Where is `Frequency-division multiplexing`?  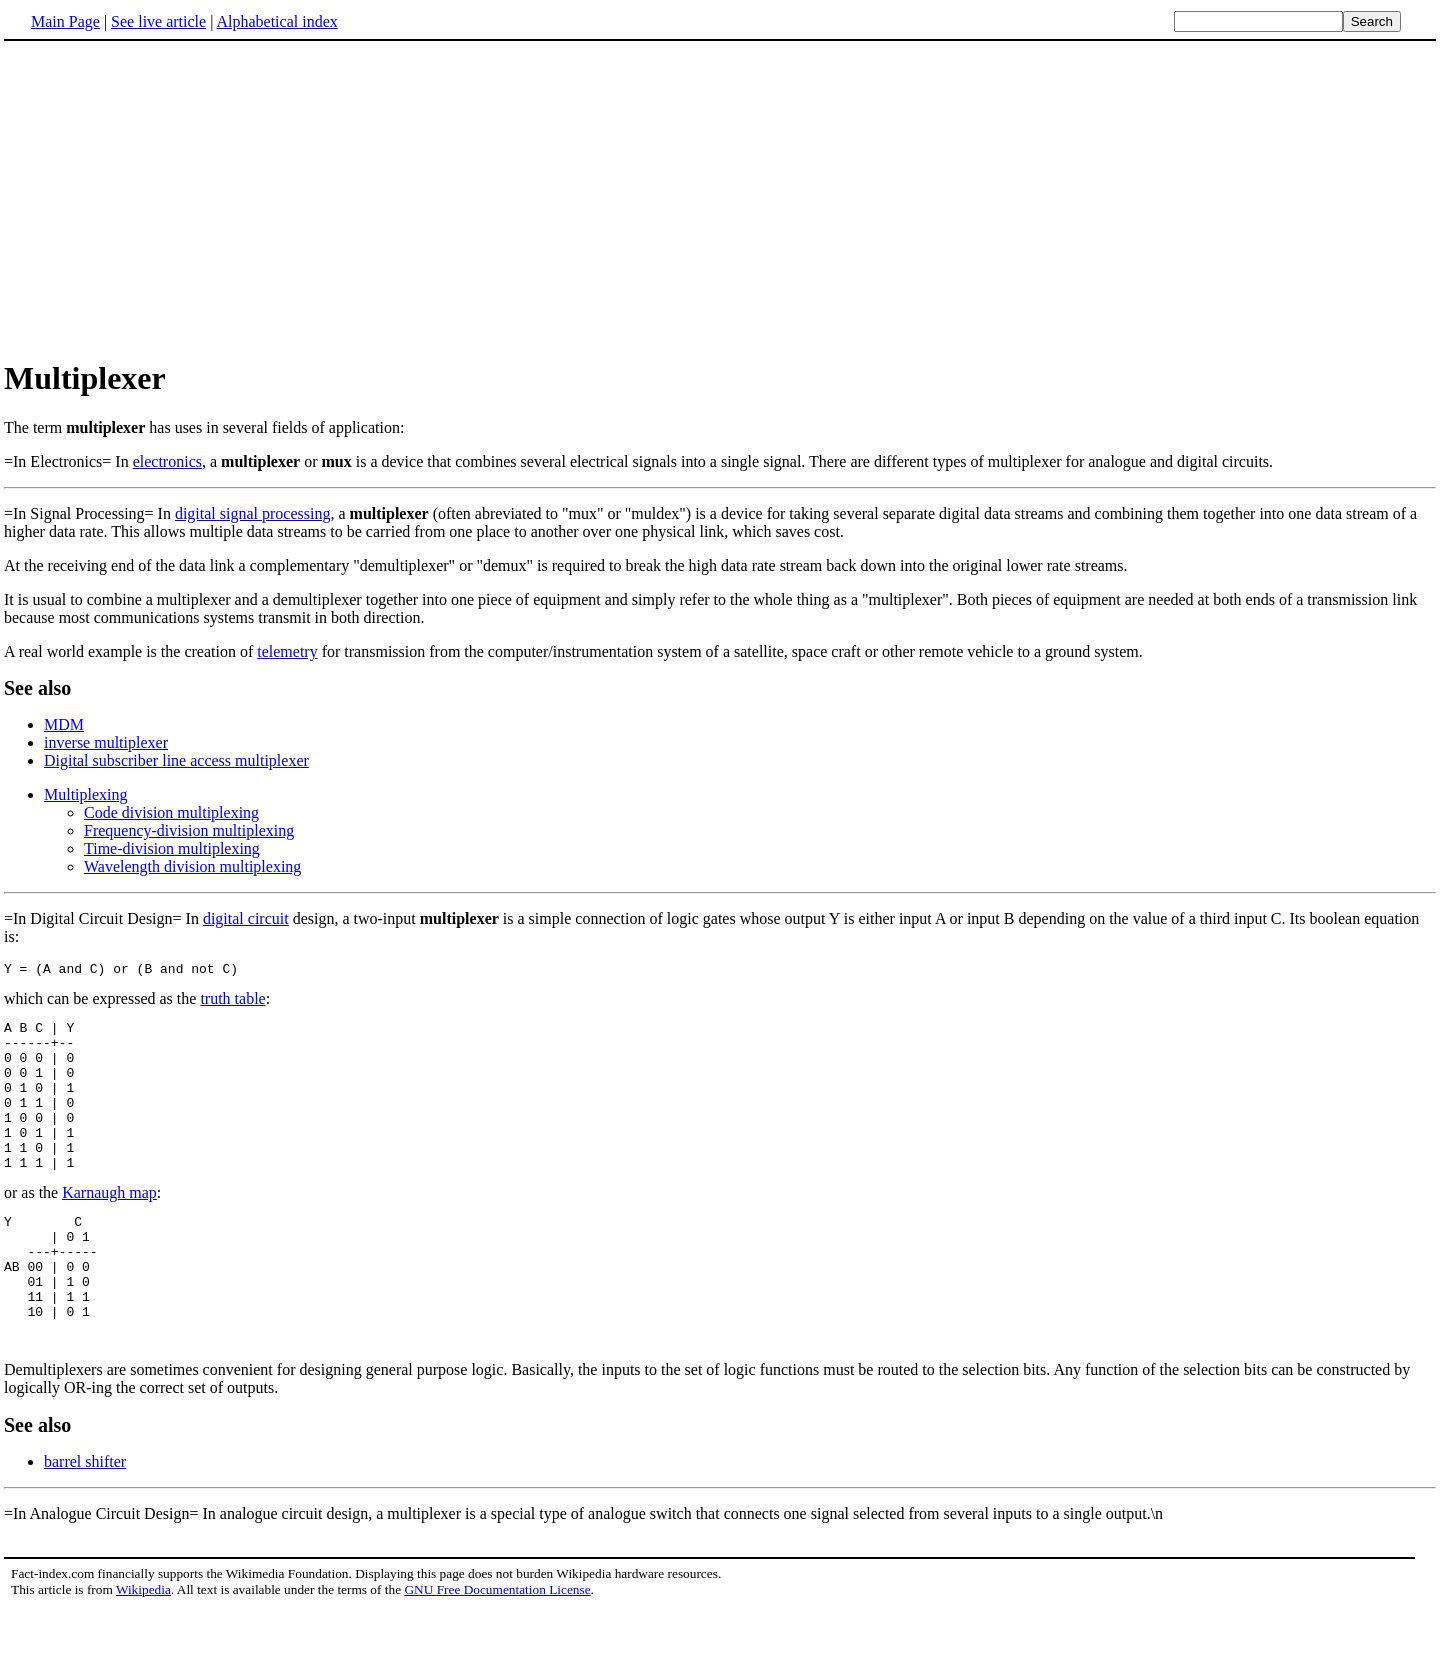
Frequency-division multiplexing is located at coordinates (189, 830).